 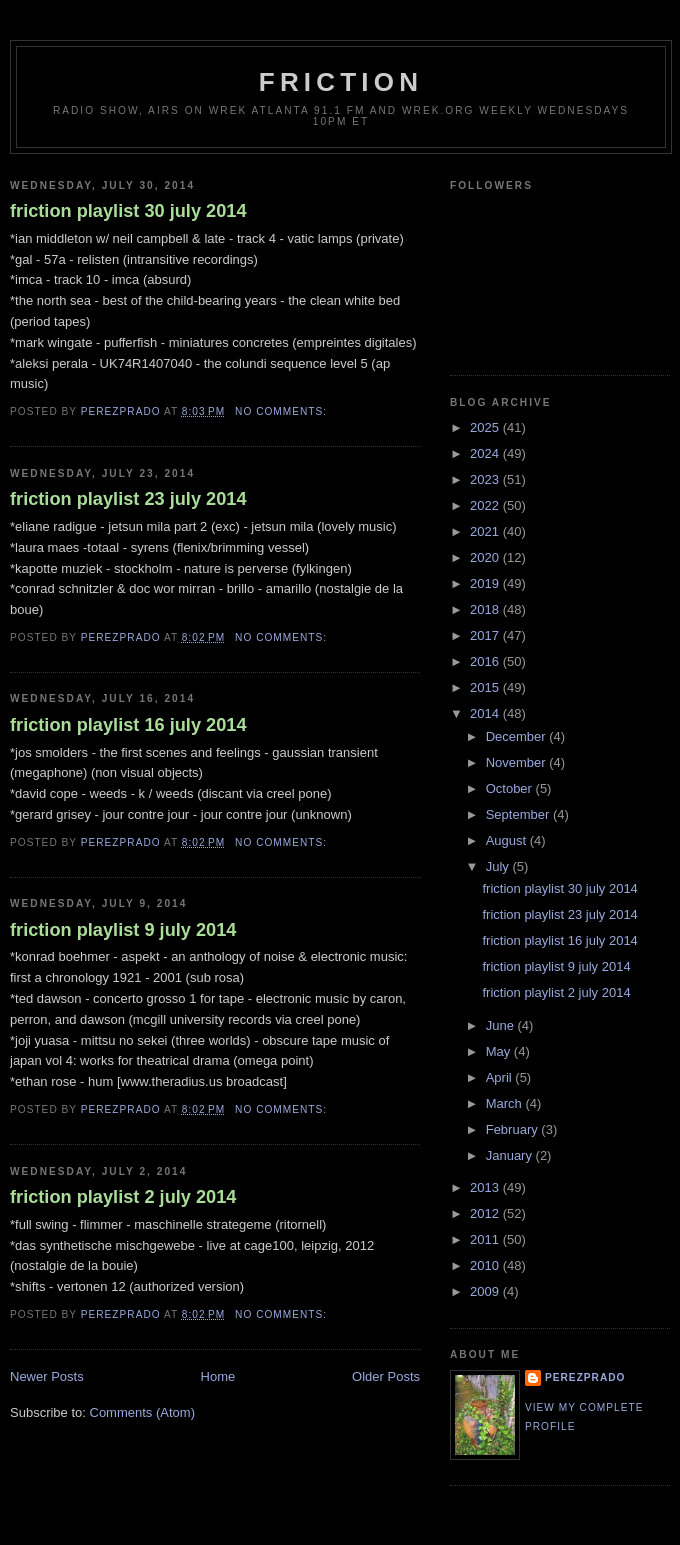 I want to click on 2012, so click(x=486, y=1213).